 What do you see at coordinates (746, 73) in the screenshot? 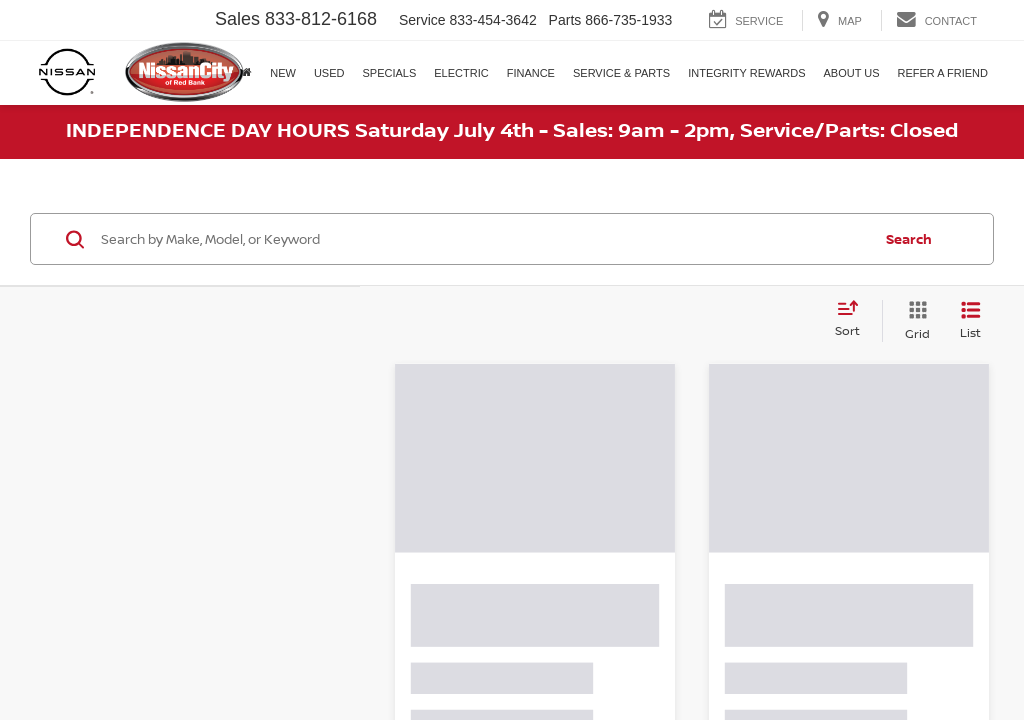
I see `Integrity Rewards` at bounding box center [746, 73].